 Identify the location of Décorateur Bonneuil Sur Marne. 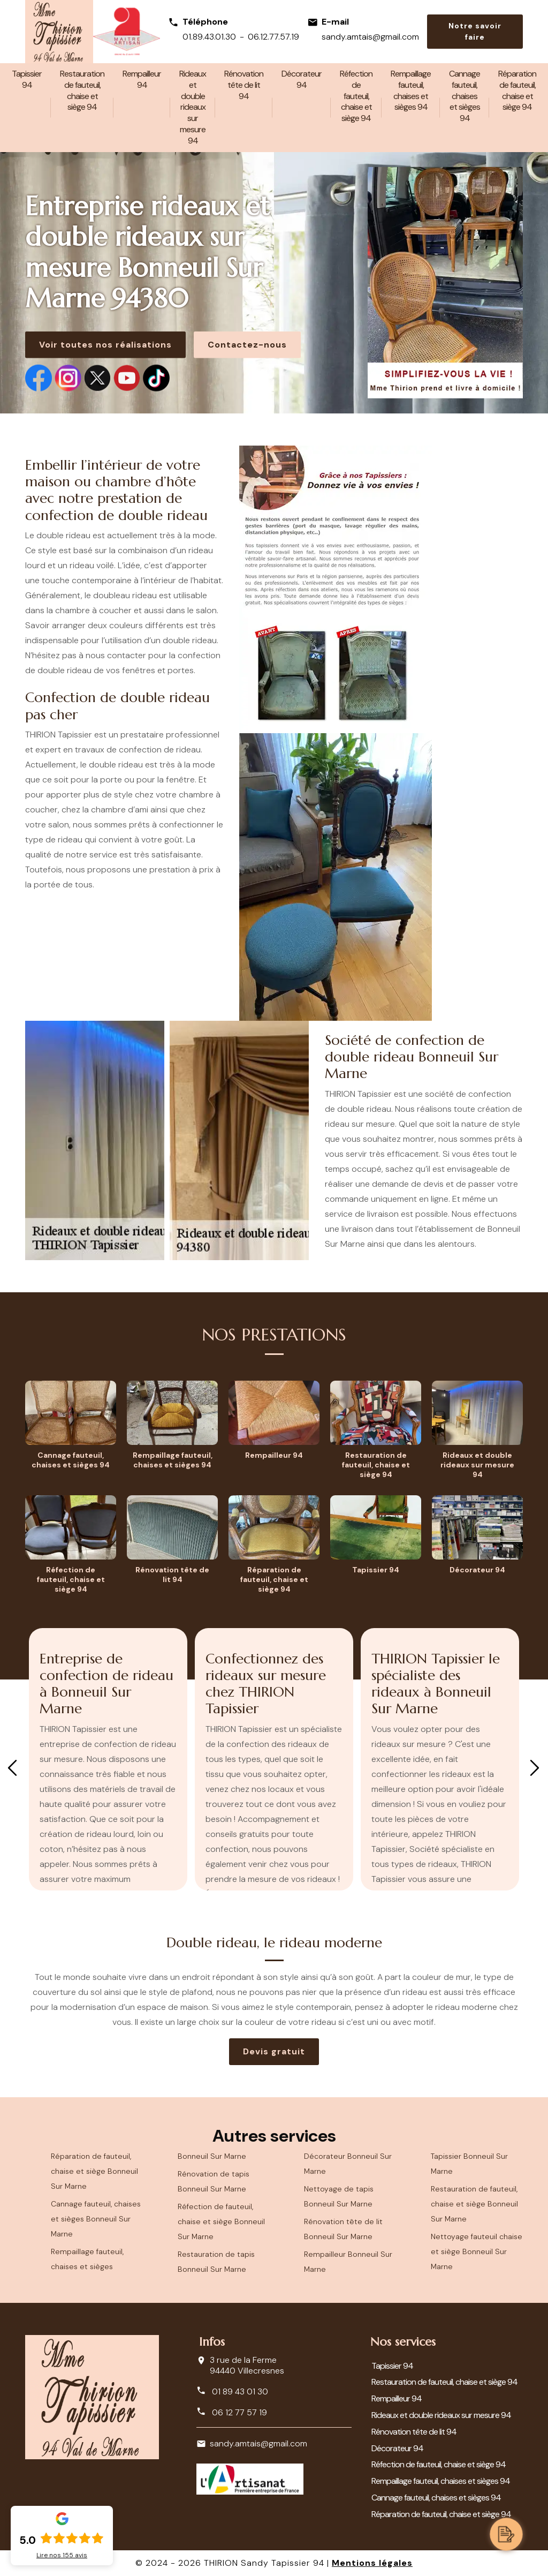
(348, 2163).